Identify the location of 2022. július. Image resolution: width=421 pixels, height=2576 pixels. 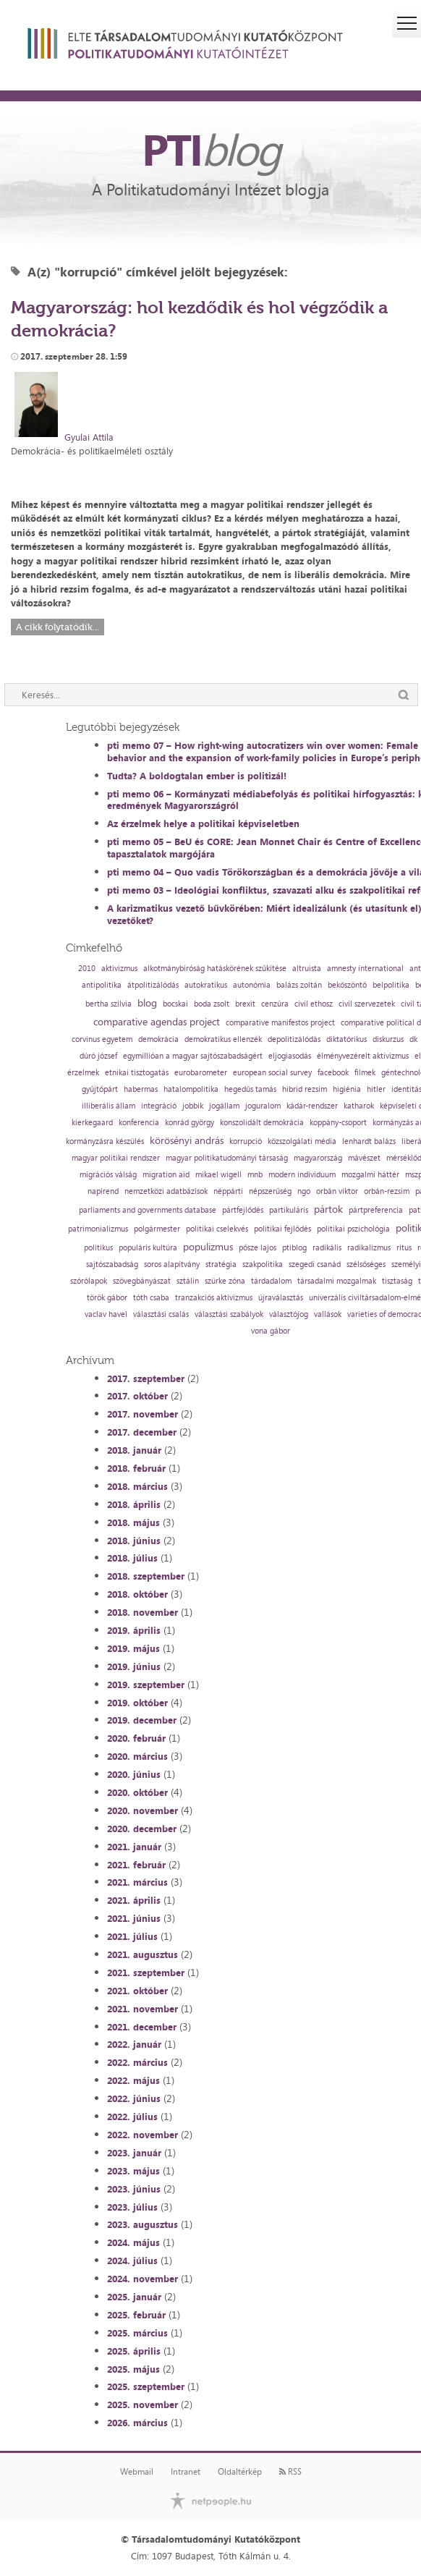
(132, 2116).